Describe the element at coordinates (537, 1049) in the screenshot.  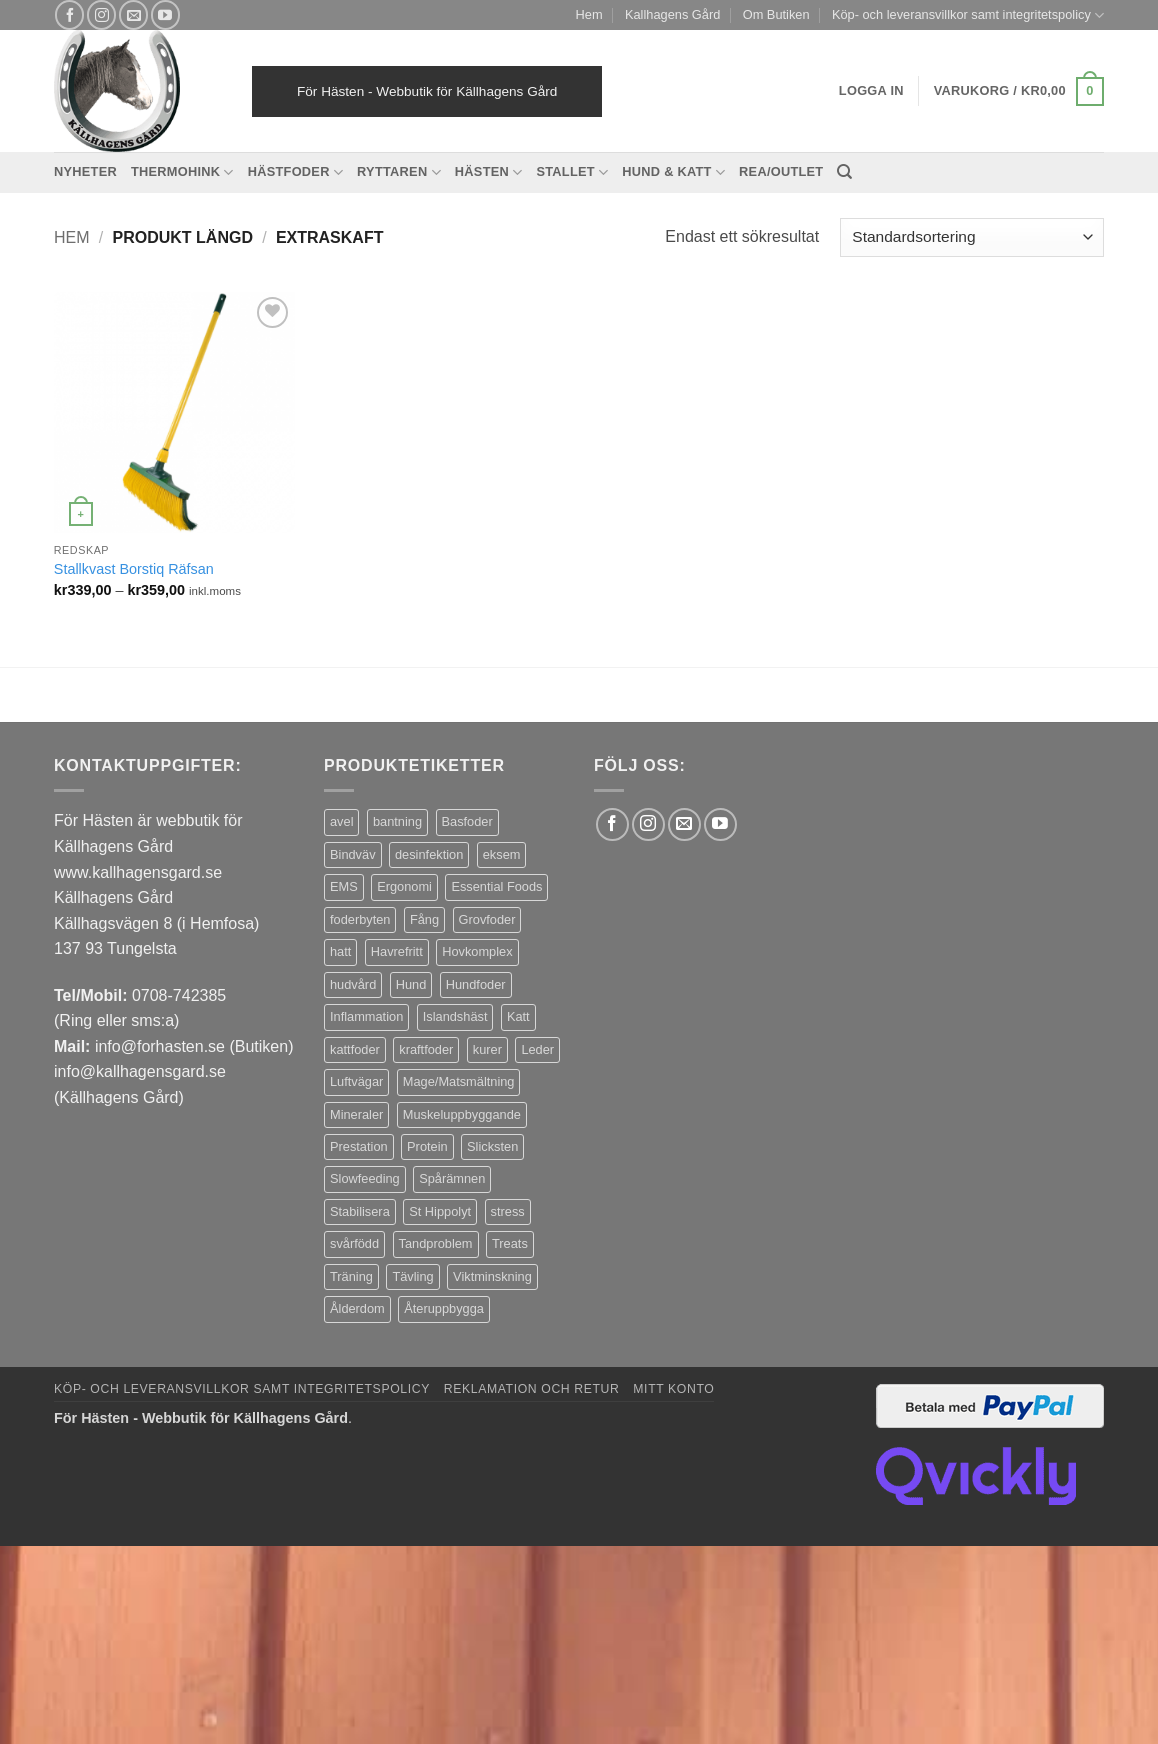
I see `Leder [Leder (5 produkter)]` at that location.